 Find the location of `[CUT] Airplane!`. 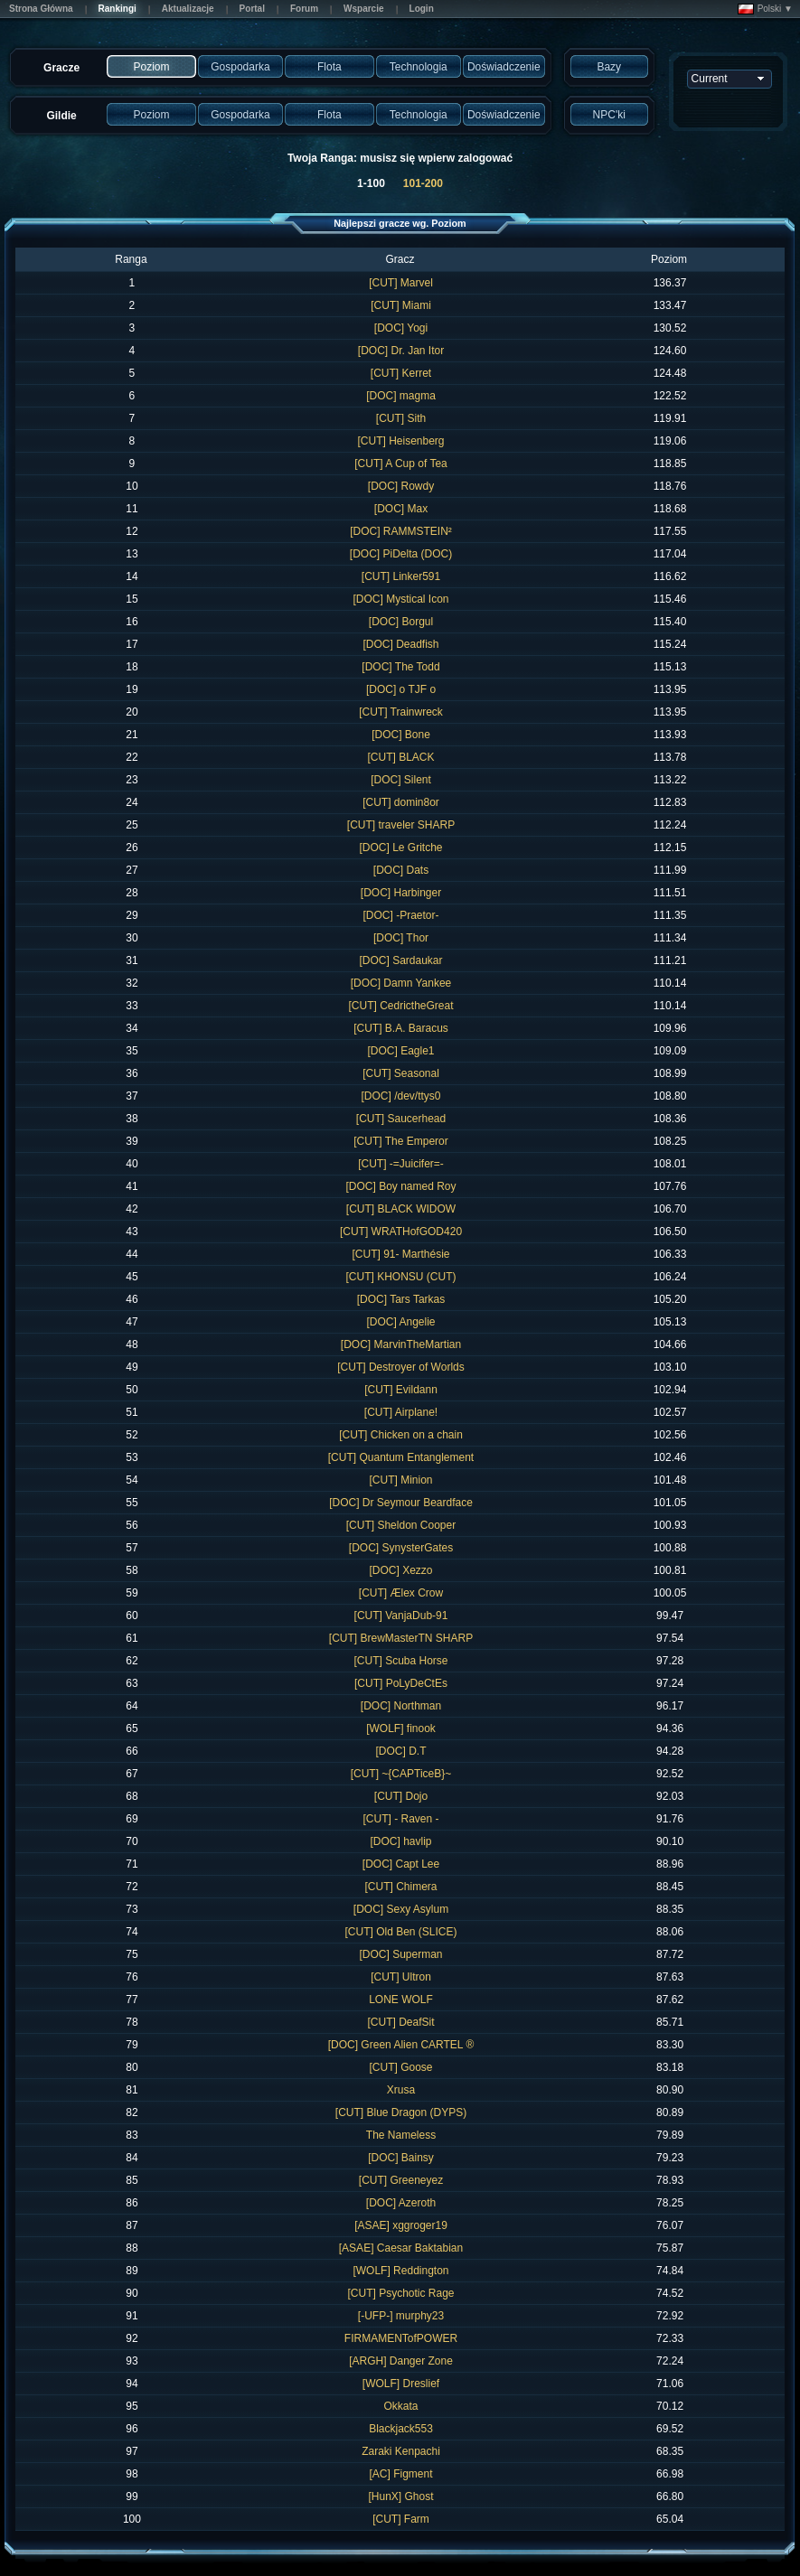

[CUT] Airplane! is located at coordinates (401, 1412).